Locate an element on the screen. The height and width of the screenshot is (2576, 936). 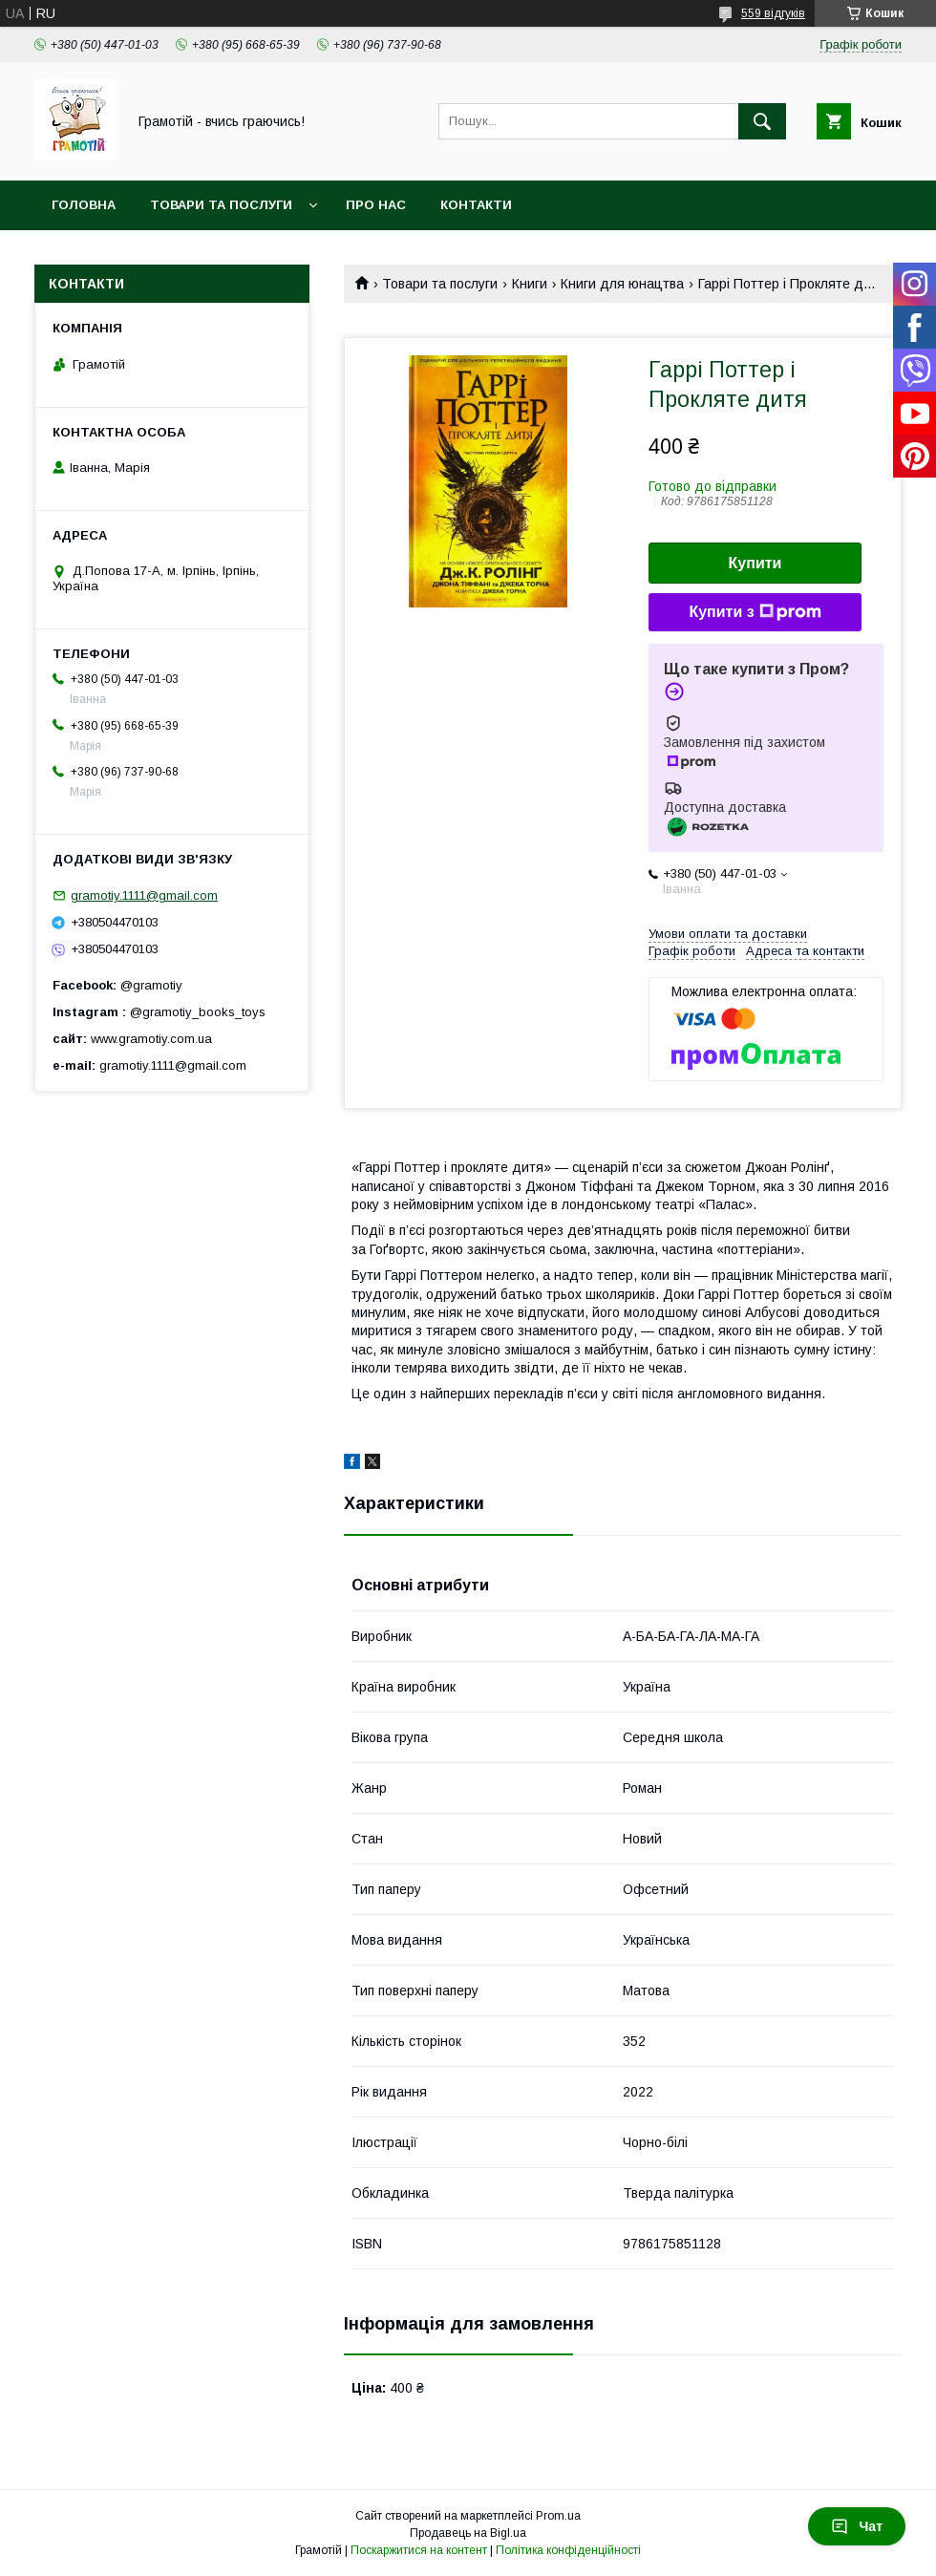
Чат is located at coordinates (857, 2526).